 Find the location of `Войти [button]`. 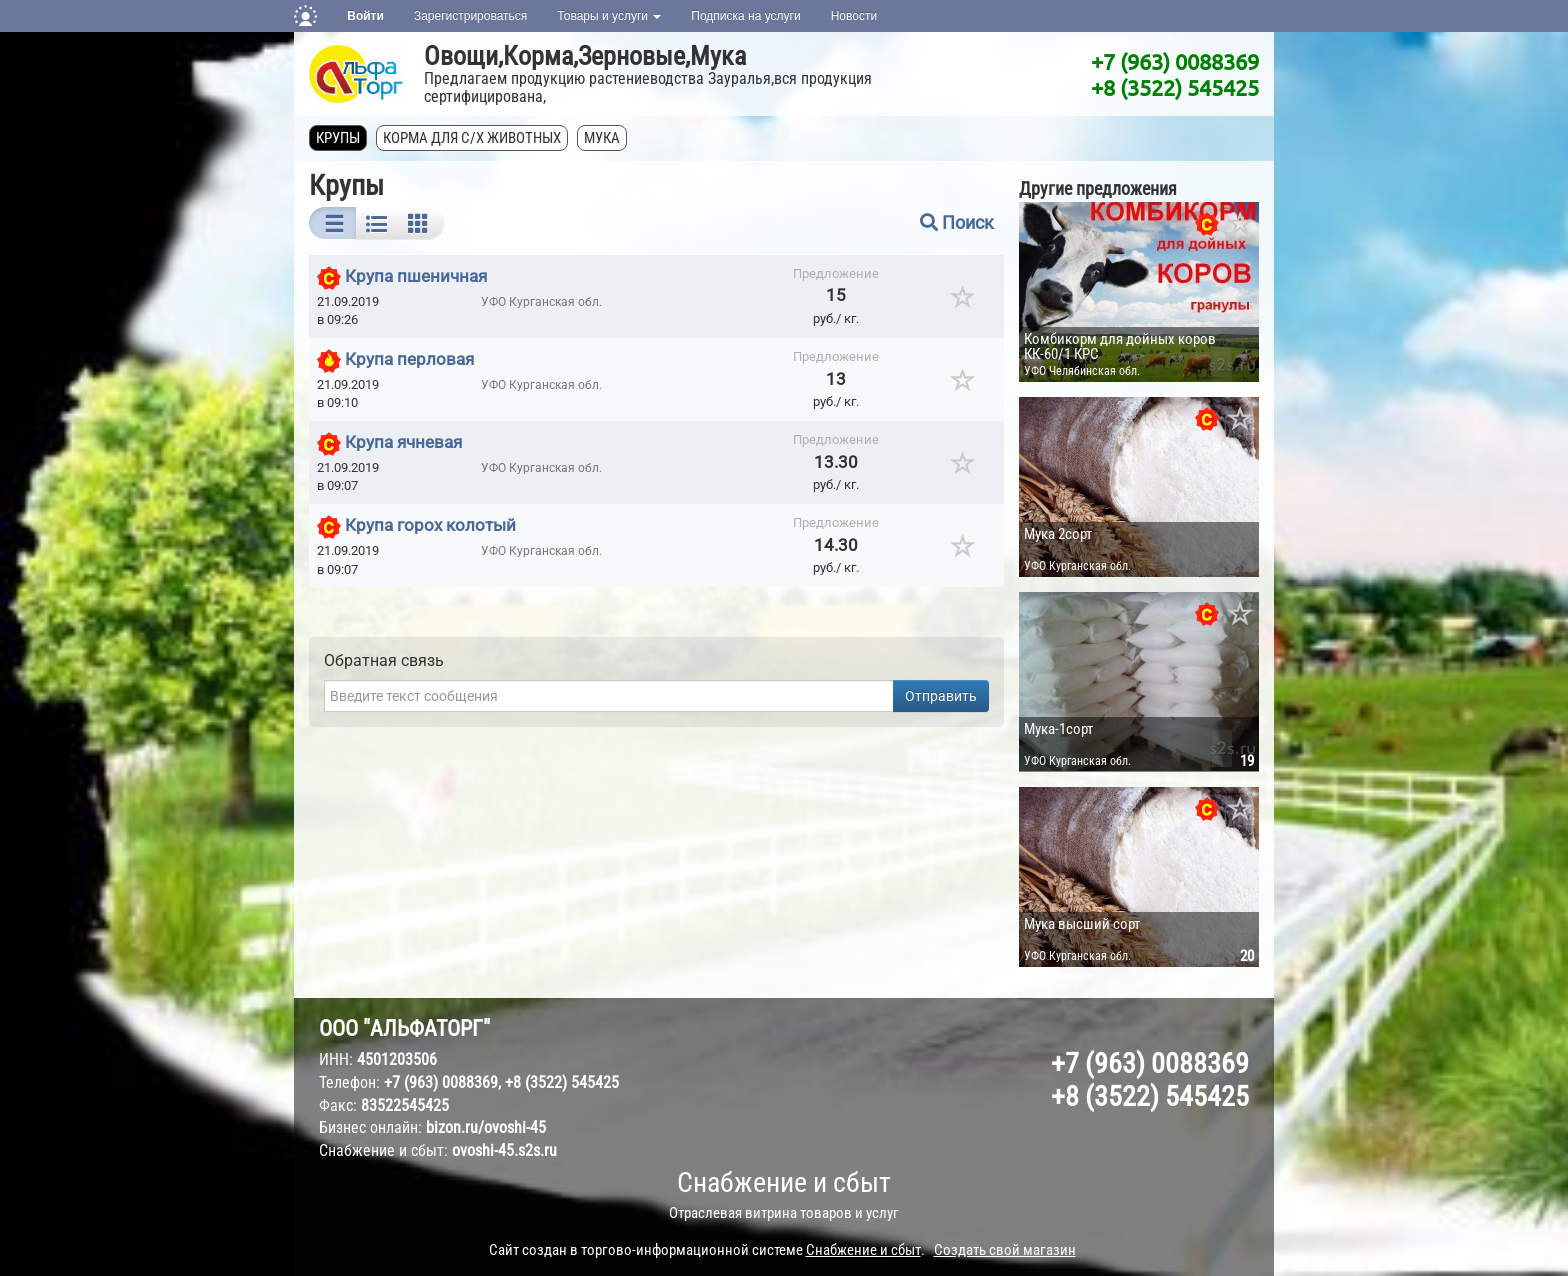

Войти [button] is located at coordinates (365, 16).